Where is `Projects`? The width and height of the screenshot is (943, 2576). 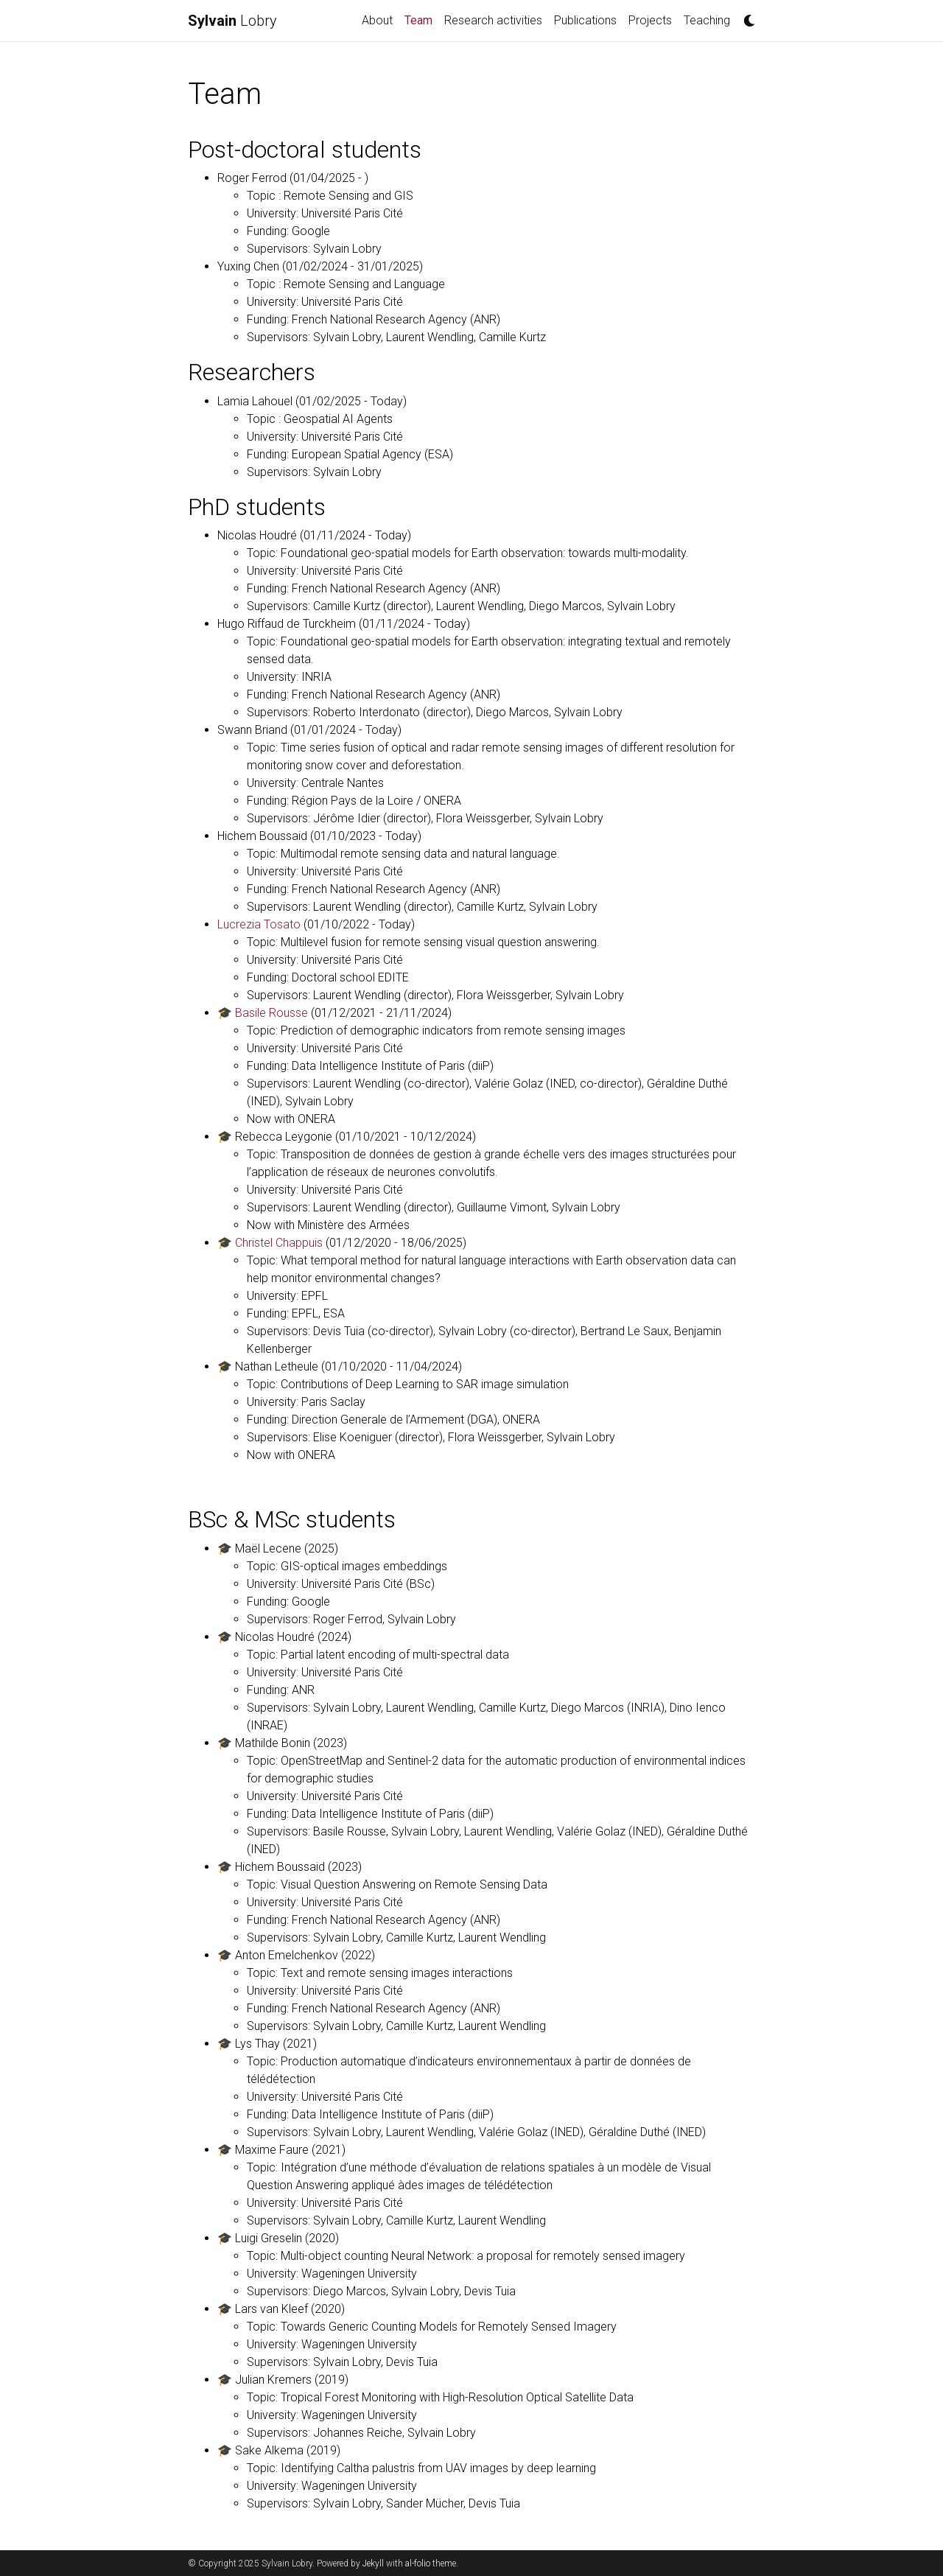 Projects is located at coordinates (650, 20).